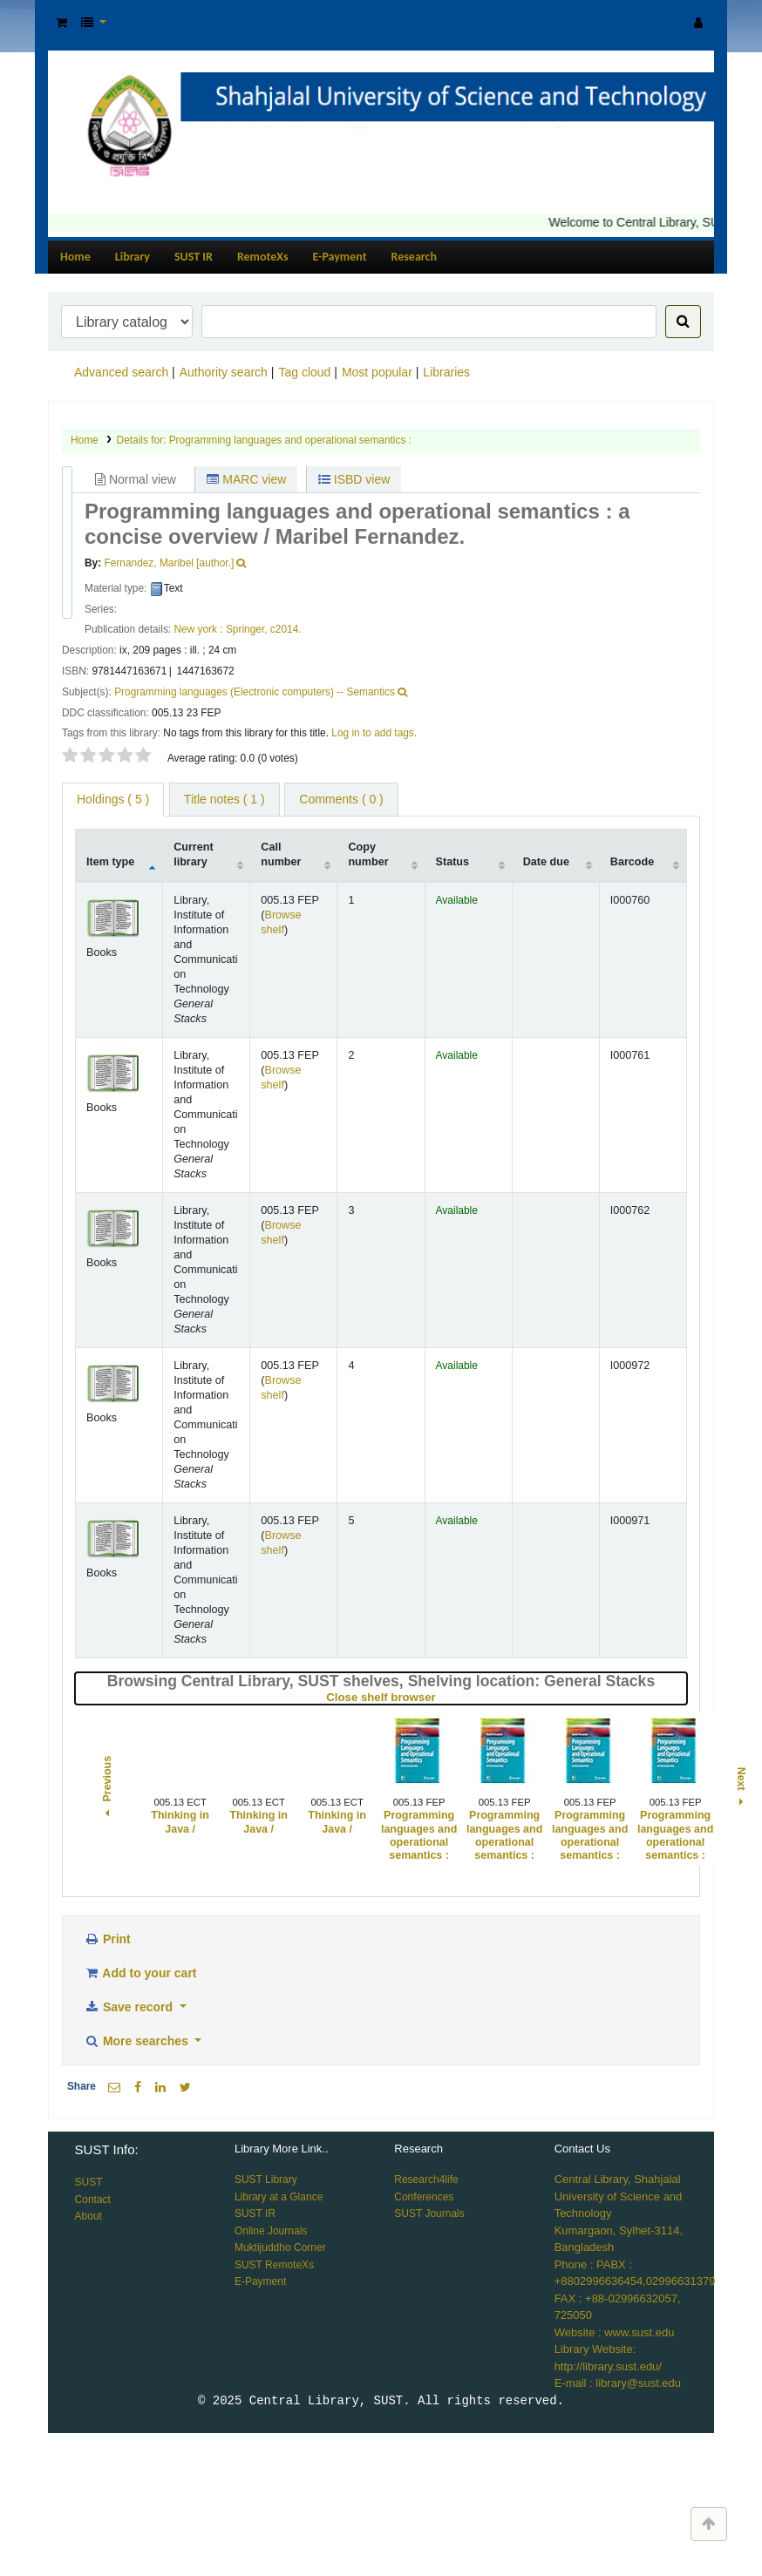 The image size is (762, 2576). Describe the element at coordinates (138, 2041) in the screenshot. I see `More searches [button]` at that location.